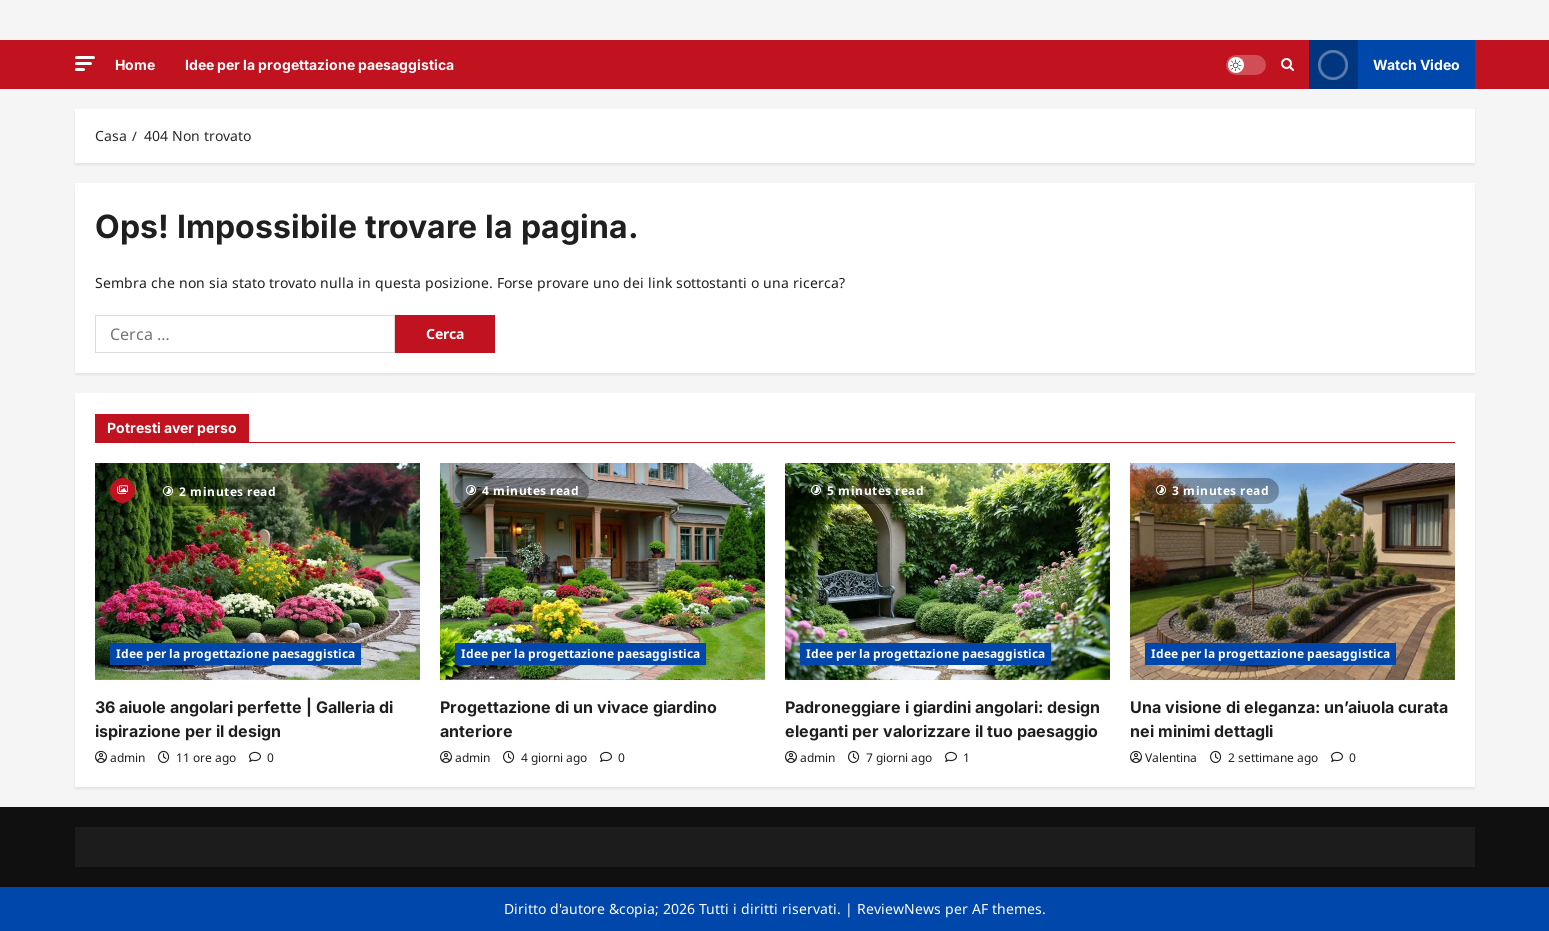 The image size is (1549, 931). Describe the element at coordinates (85, 63) in the screenshot. I see `[button]` at that location.